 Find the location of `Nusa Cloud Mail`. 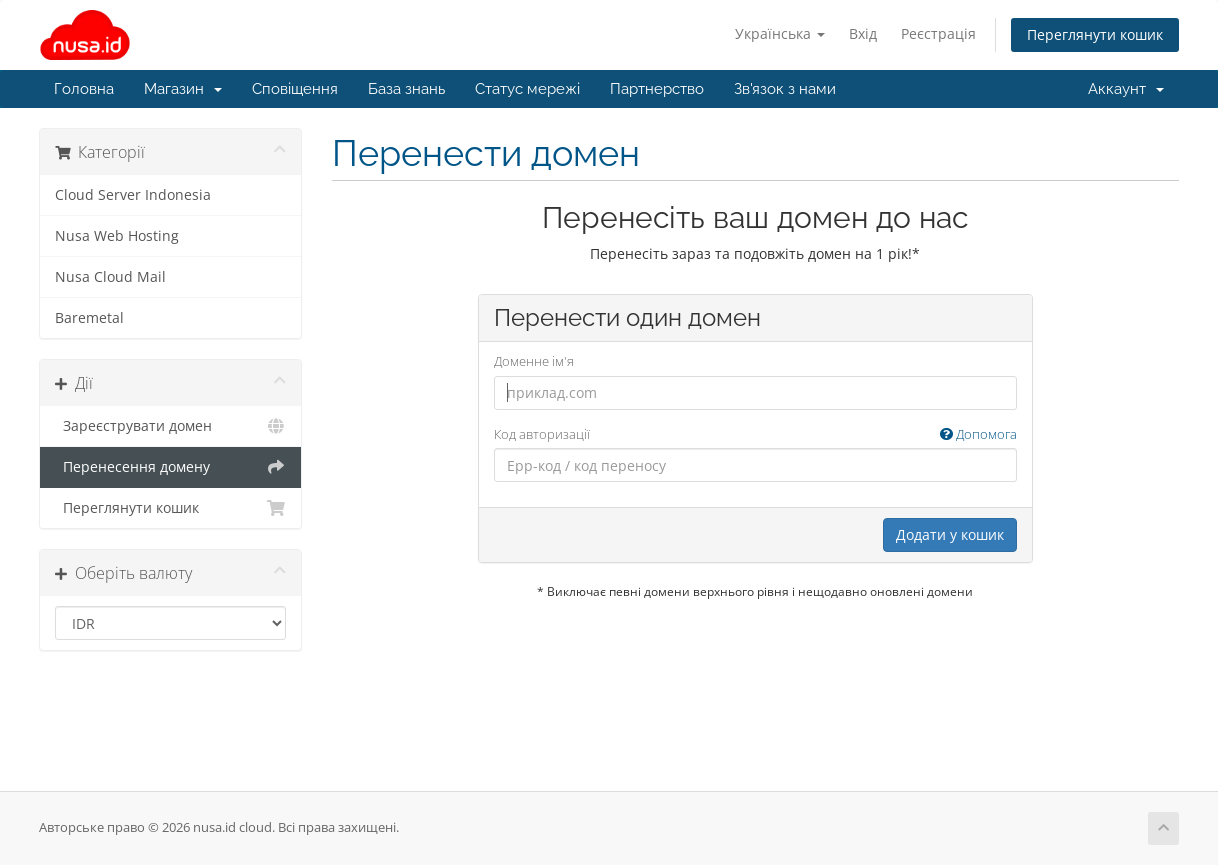

Nusa Cloud Mail is located at coordinates (110, 277).